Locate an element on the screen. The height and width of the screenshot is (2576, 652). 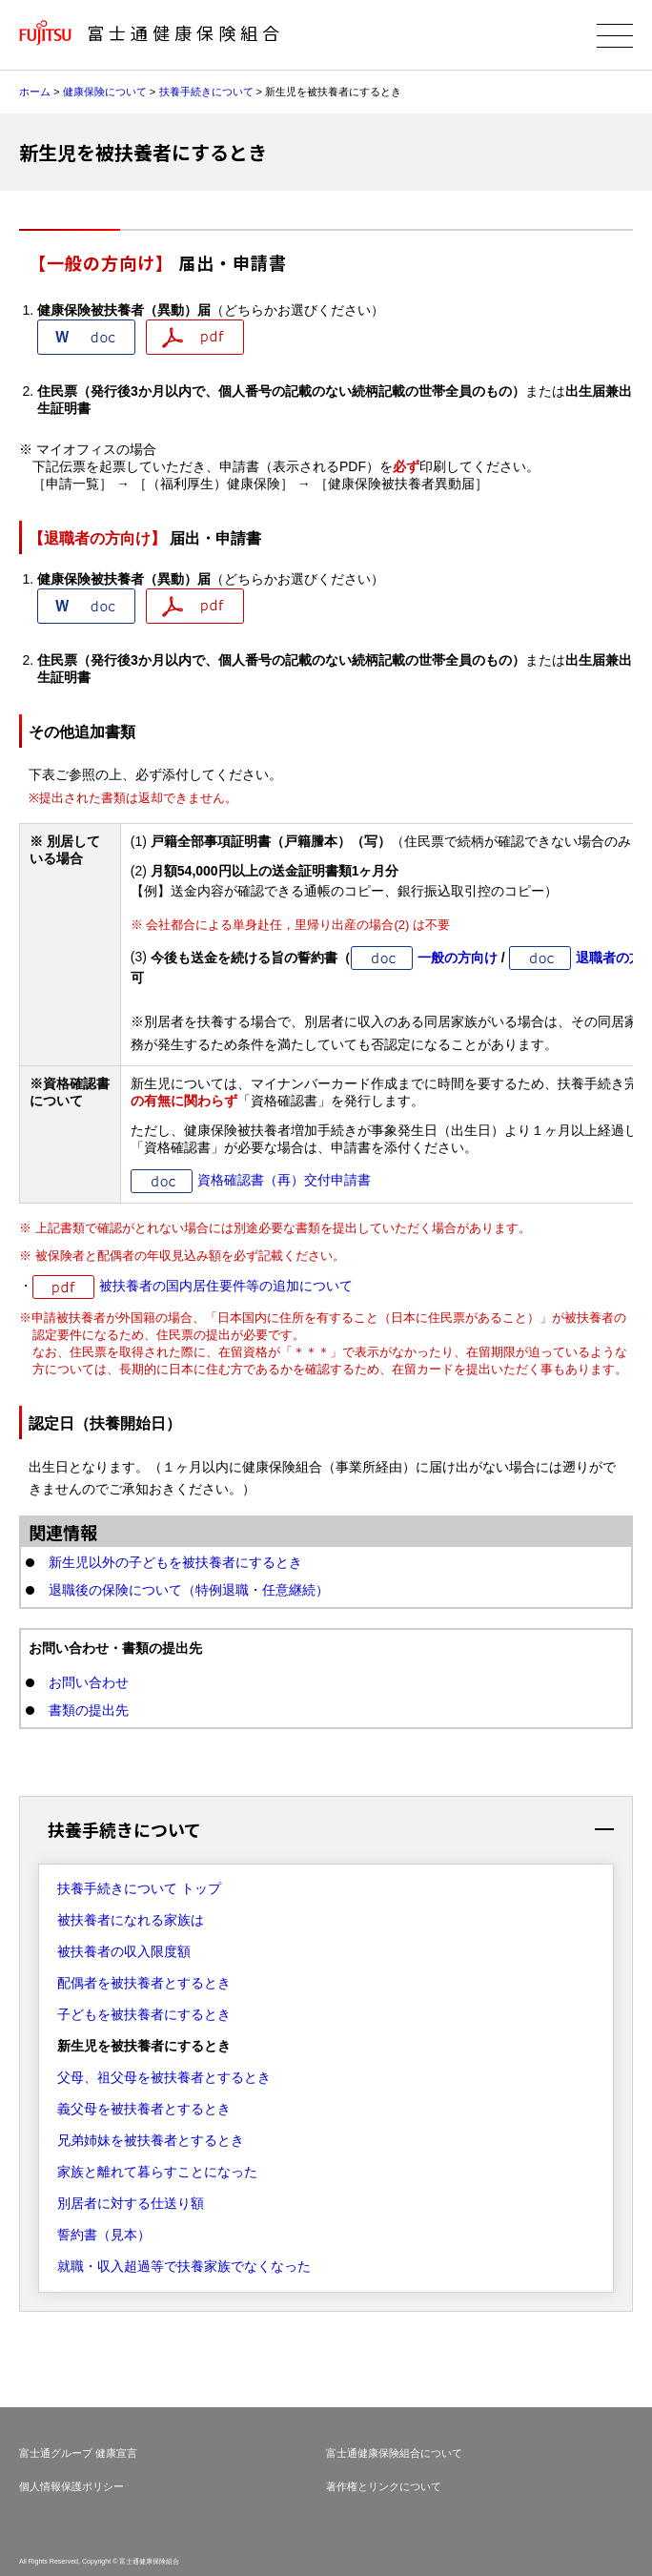
一般の方向け is located at coordinates (458, 957).